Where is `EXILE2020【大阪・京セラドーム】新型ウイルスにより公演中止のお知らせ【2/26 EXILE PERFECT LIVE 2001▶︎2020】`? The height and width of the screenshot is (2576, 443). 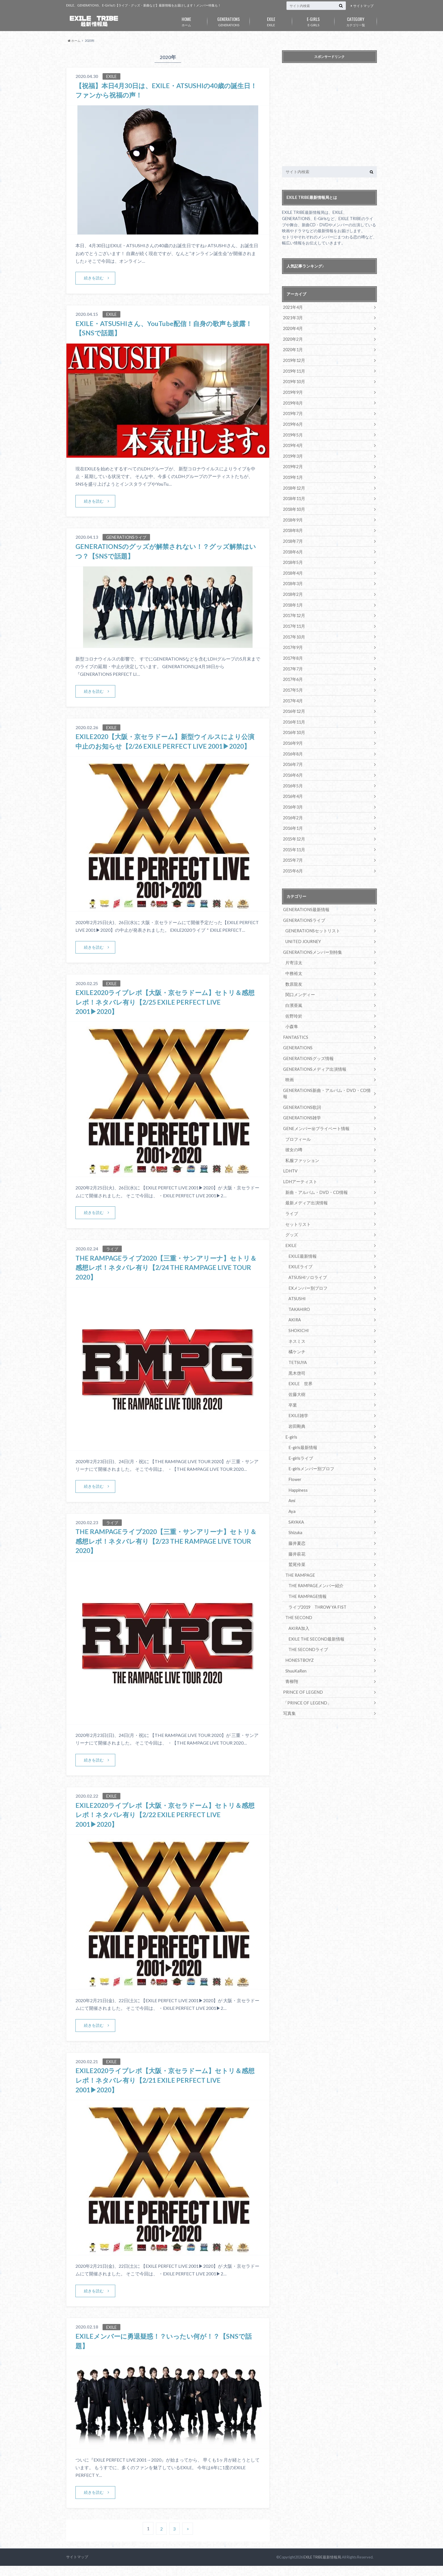 EXILE2020【大阪・京セラドーム】新型ウイルスにより公演中止のお知らせ【2/26 EXILE PERFECT LIVE 2001▶︎2020】 is located at coordinates (165, 746).